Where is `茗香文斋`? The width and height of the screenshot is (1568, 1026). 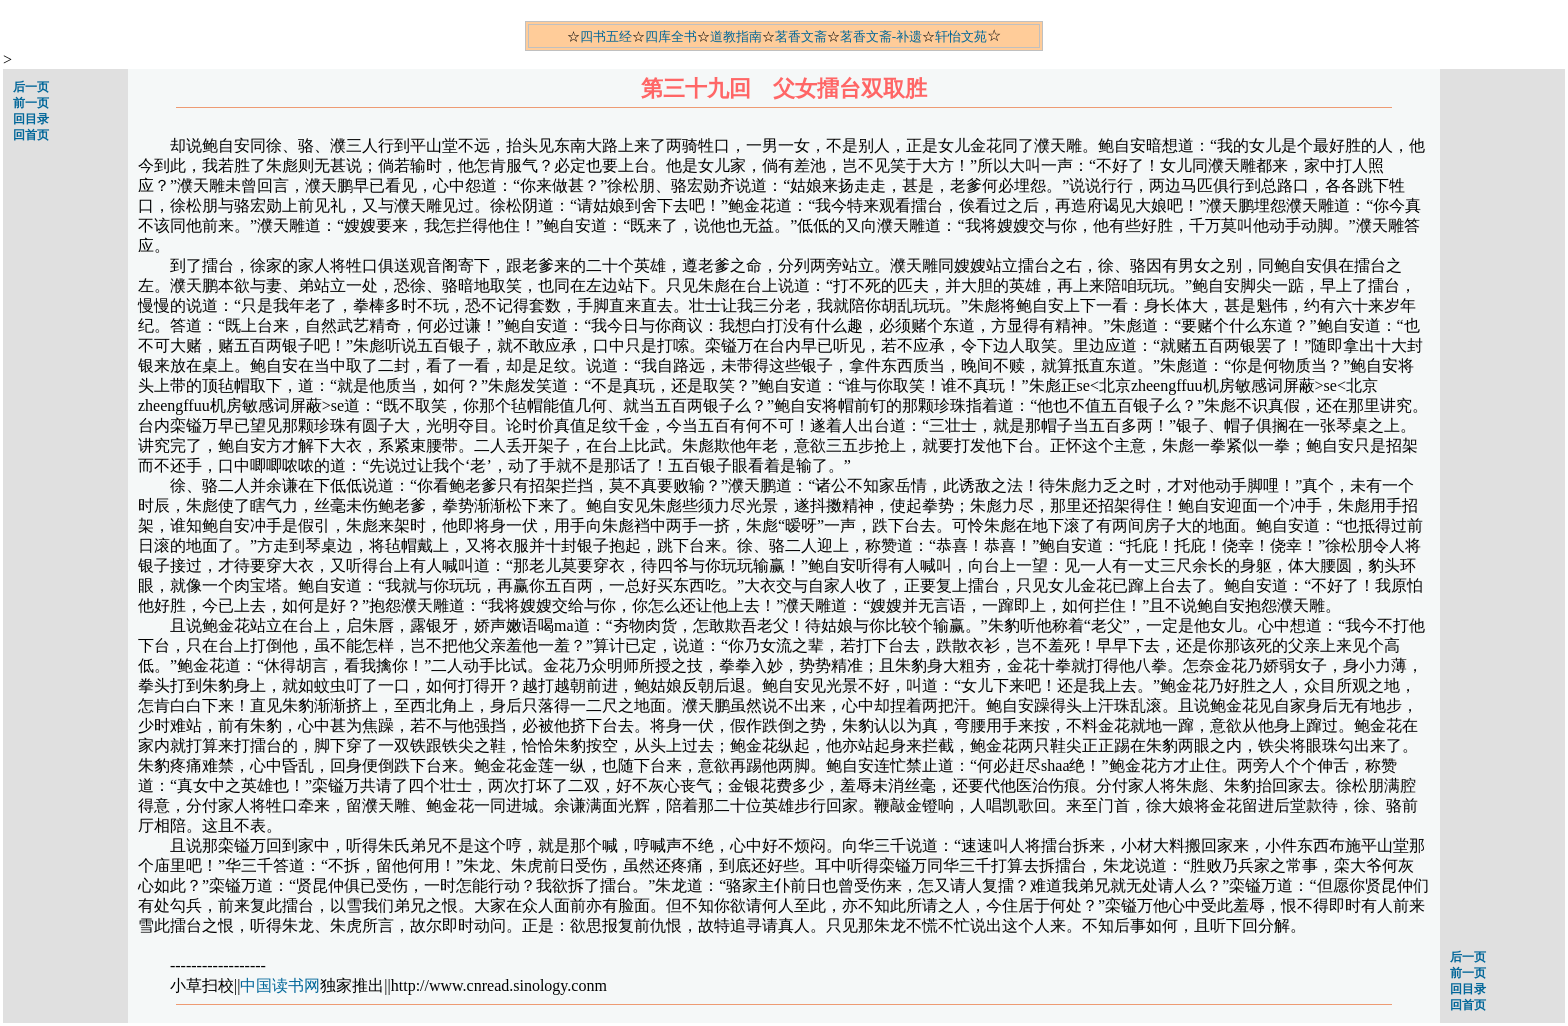
茗香文斋 is located at coordinates (801, 36).